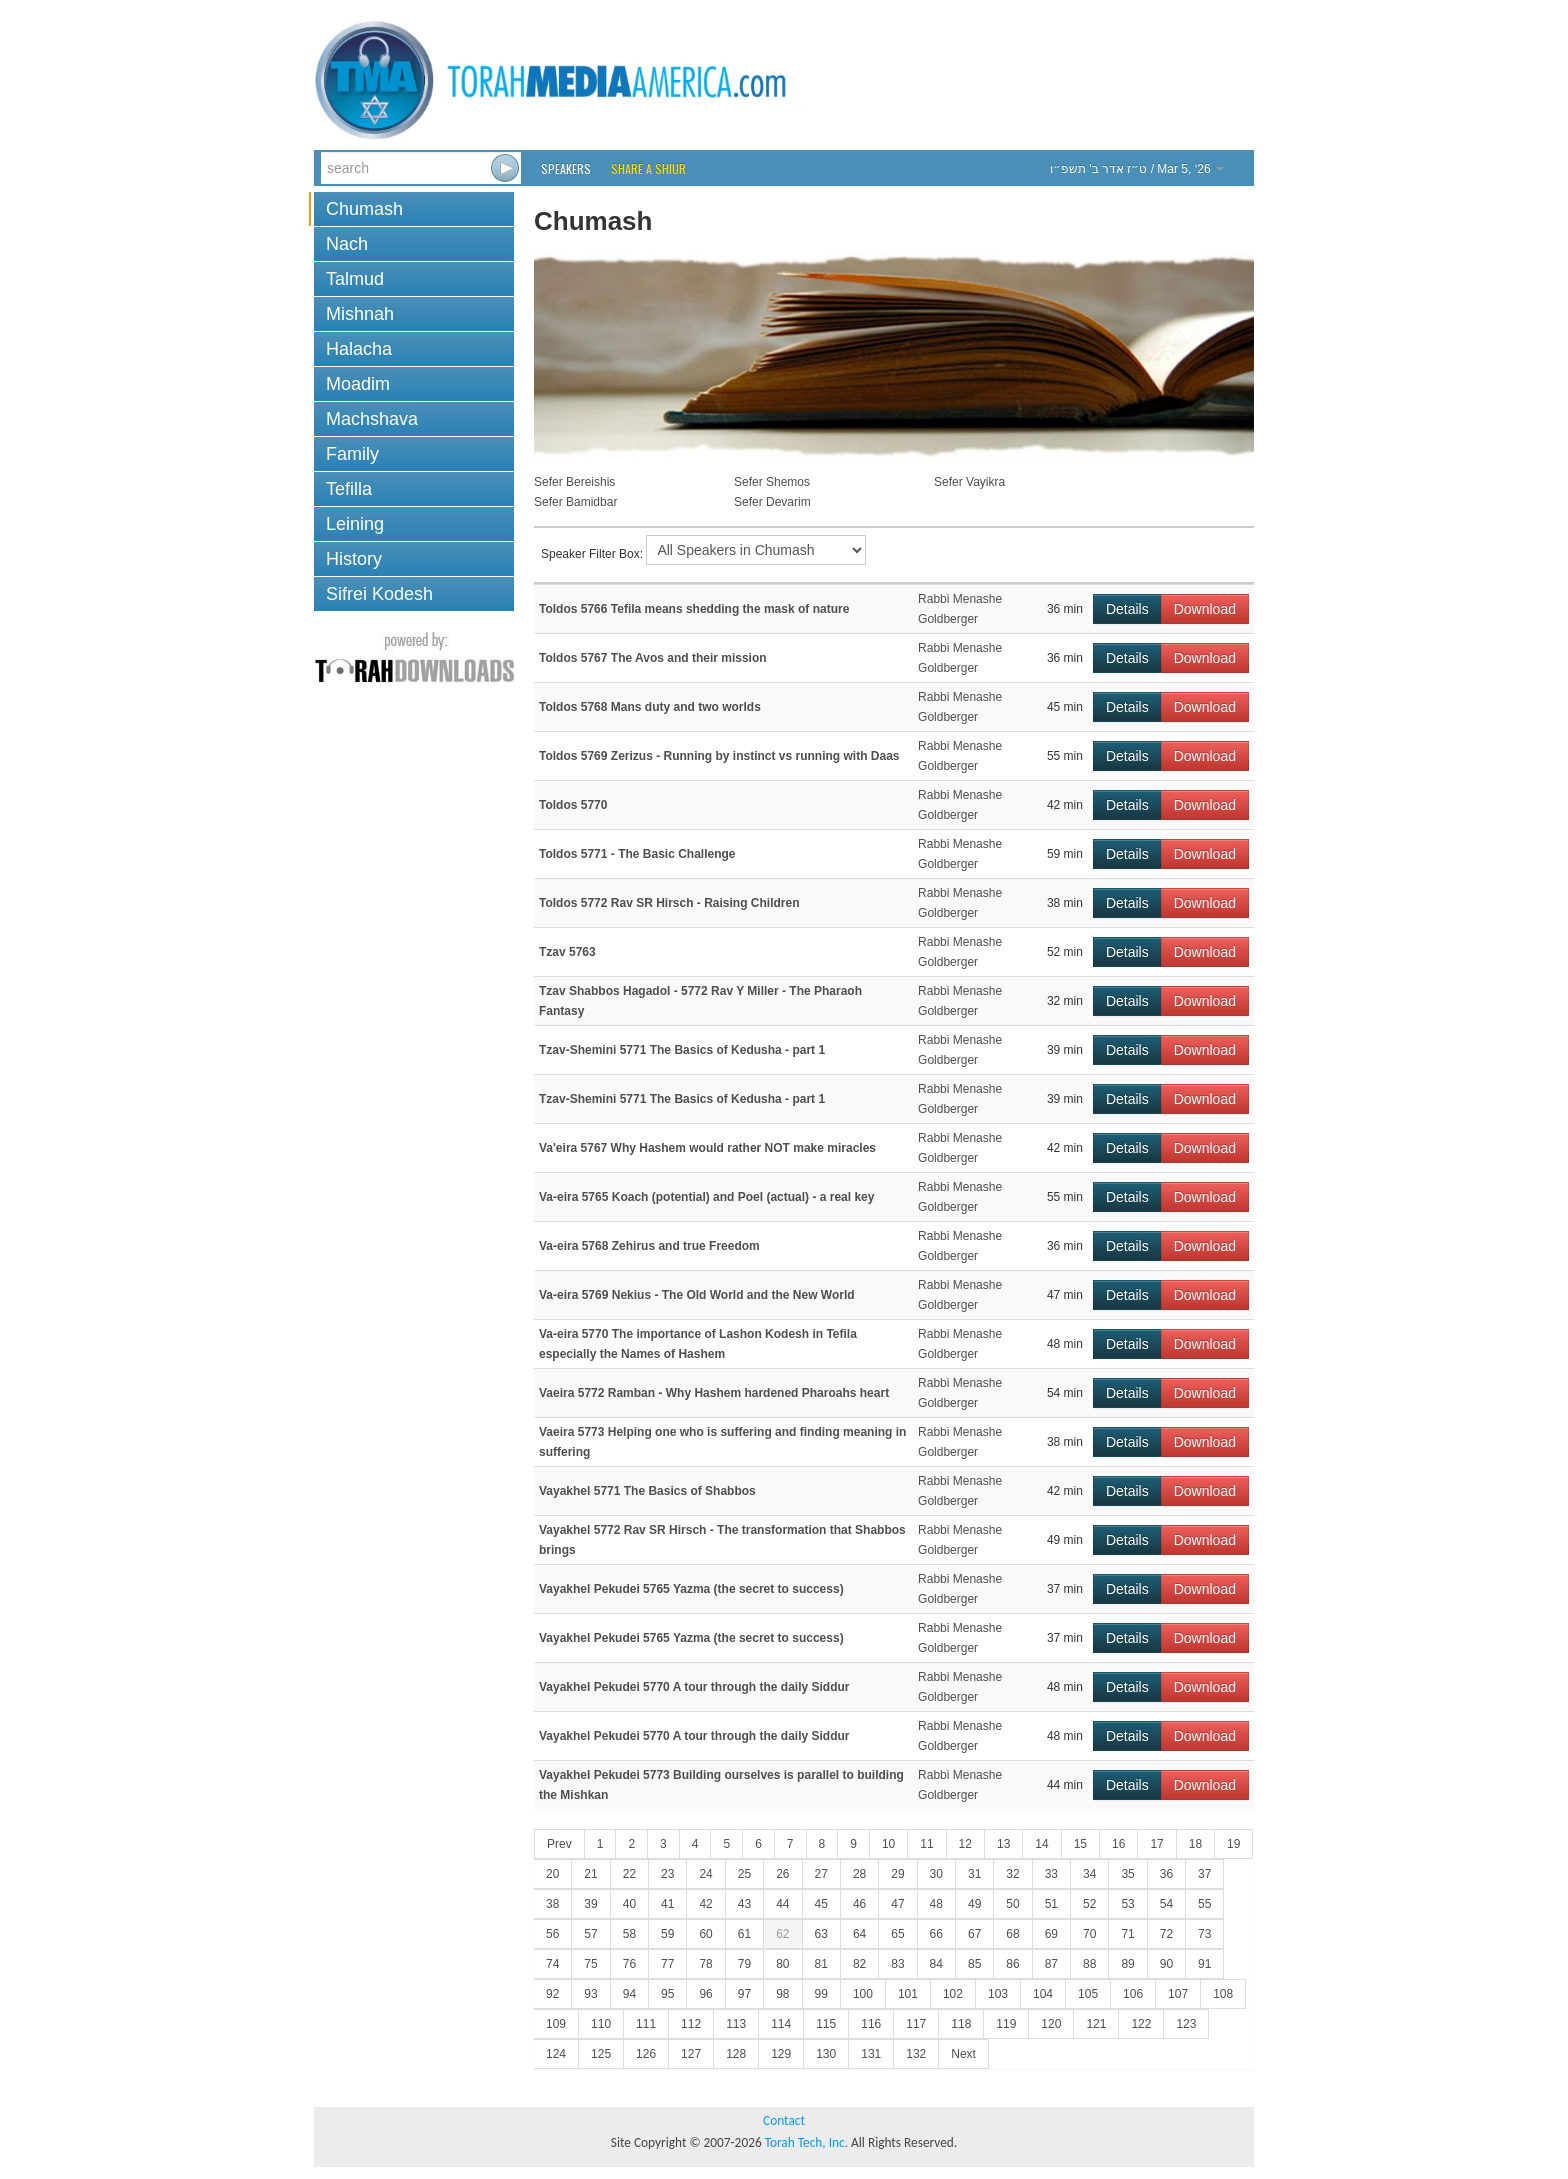 The width and height of the screenshot is (1568, 2179). I want to click on 12, so click(965, 1844).